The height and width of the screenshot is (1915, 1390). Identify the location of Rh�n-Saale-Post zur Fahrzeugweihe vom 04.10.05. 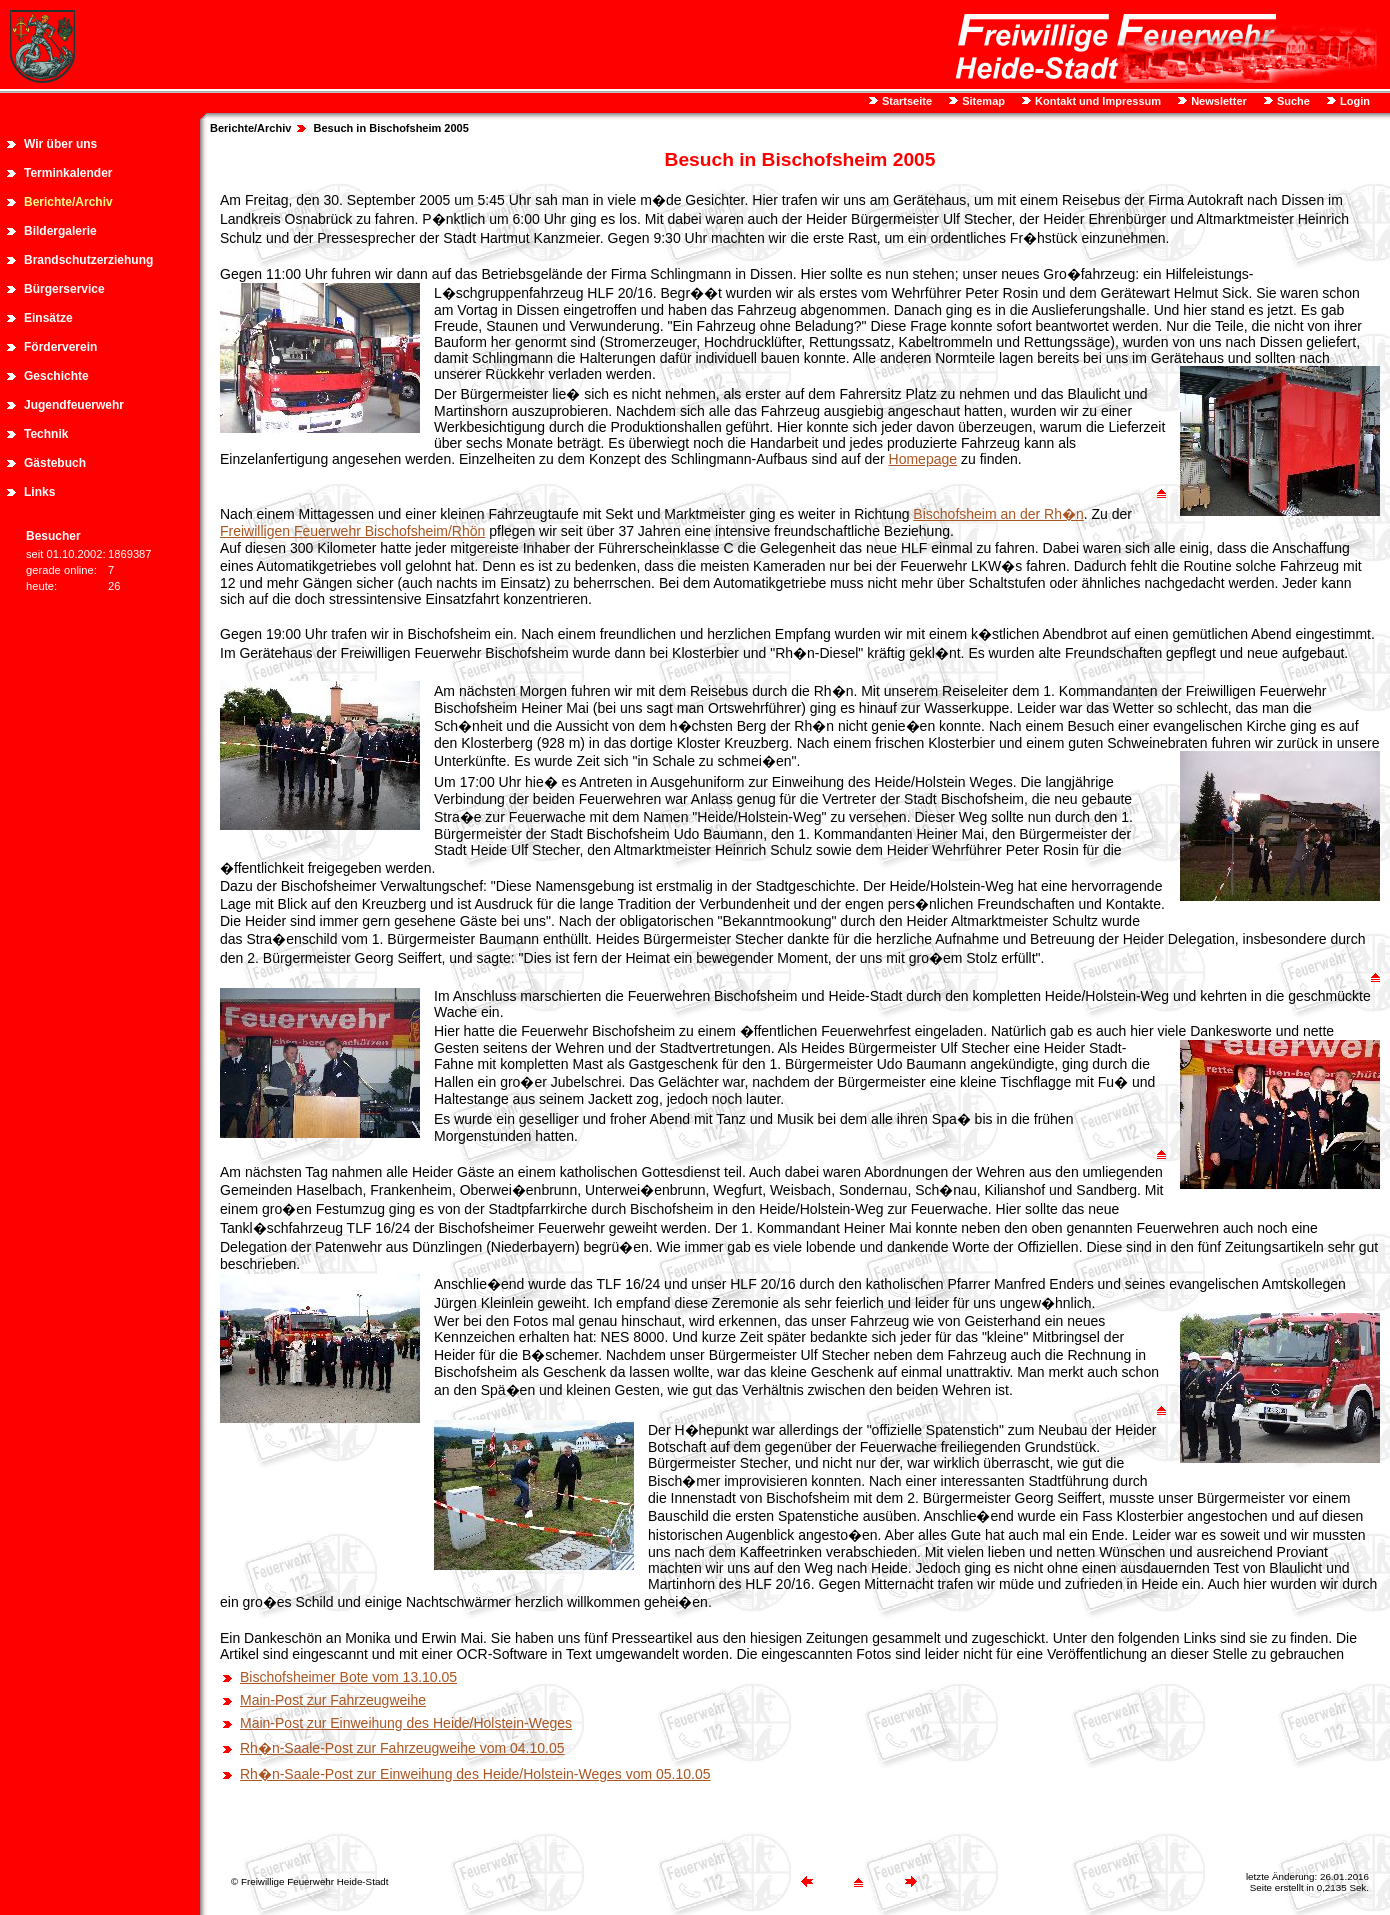
(402, 1748).